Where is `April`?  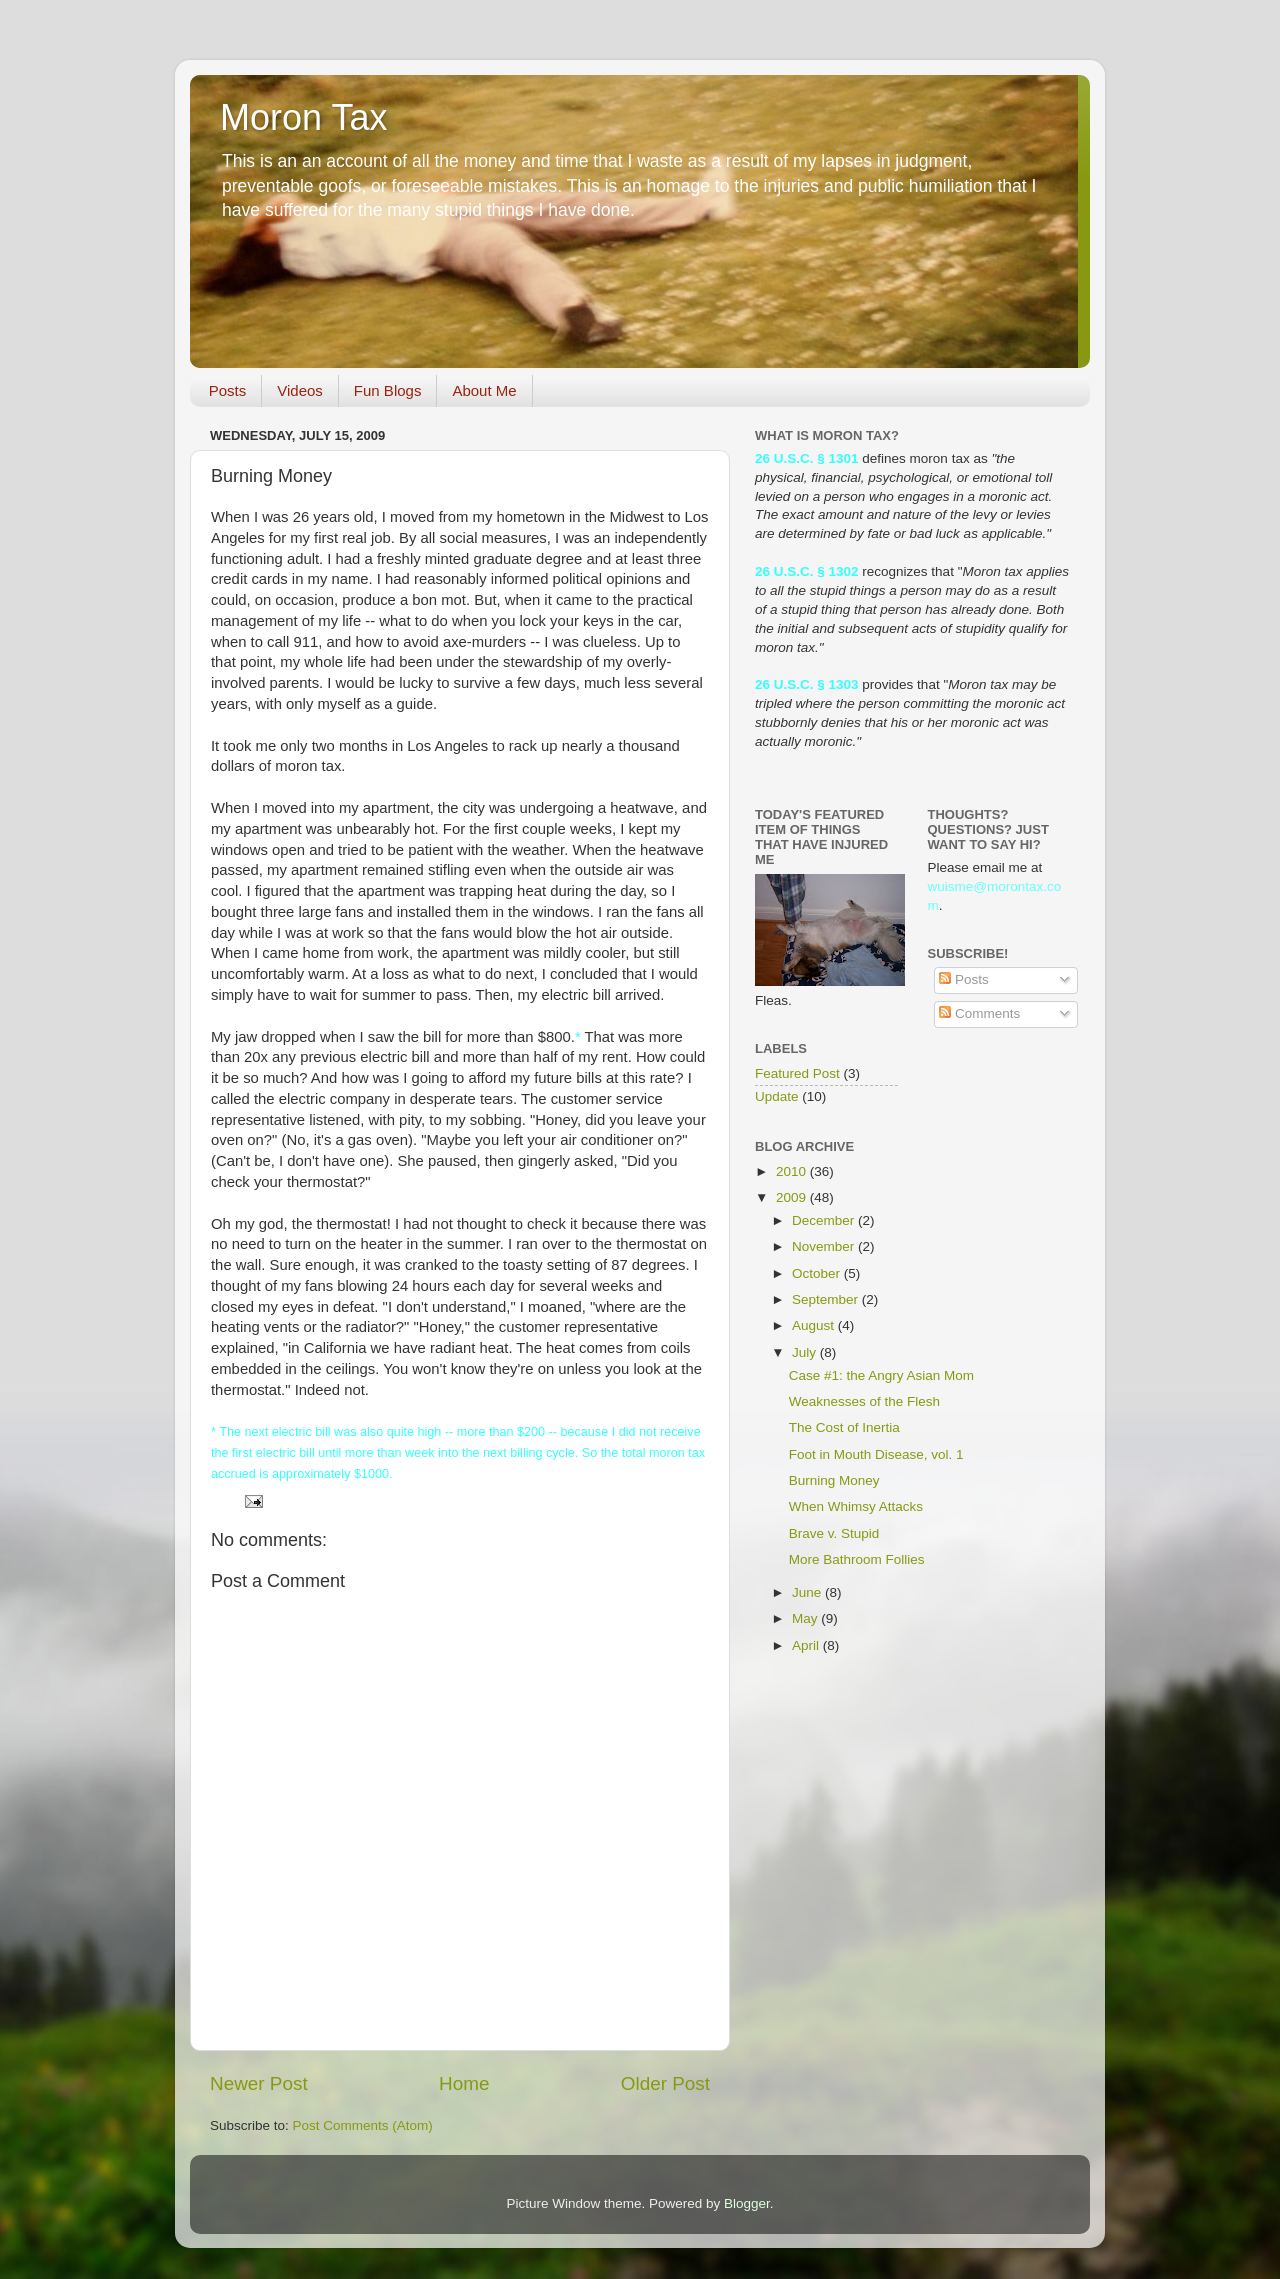
April is located at coordinates (807, 1645).